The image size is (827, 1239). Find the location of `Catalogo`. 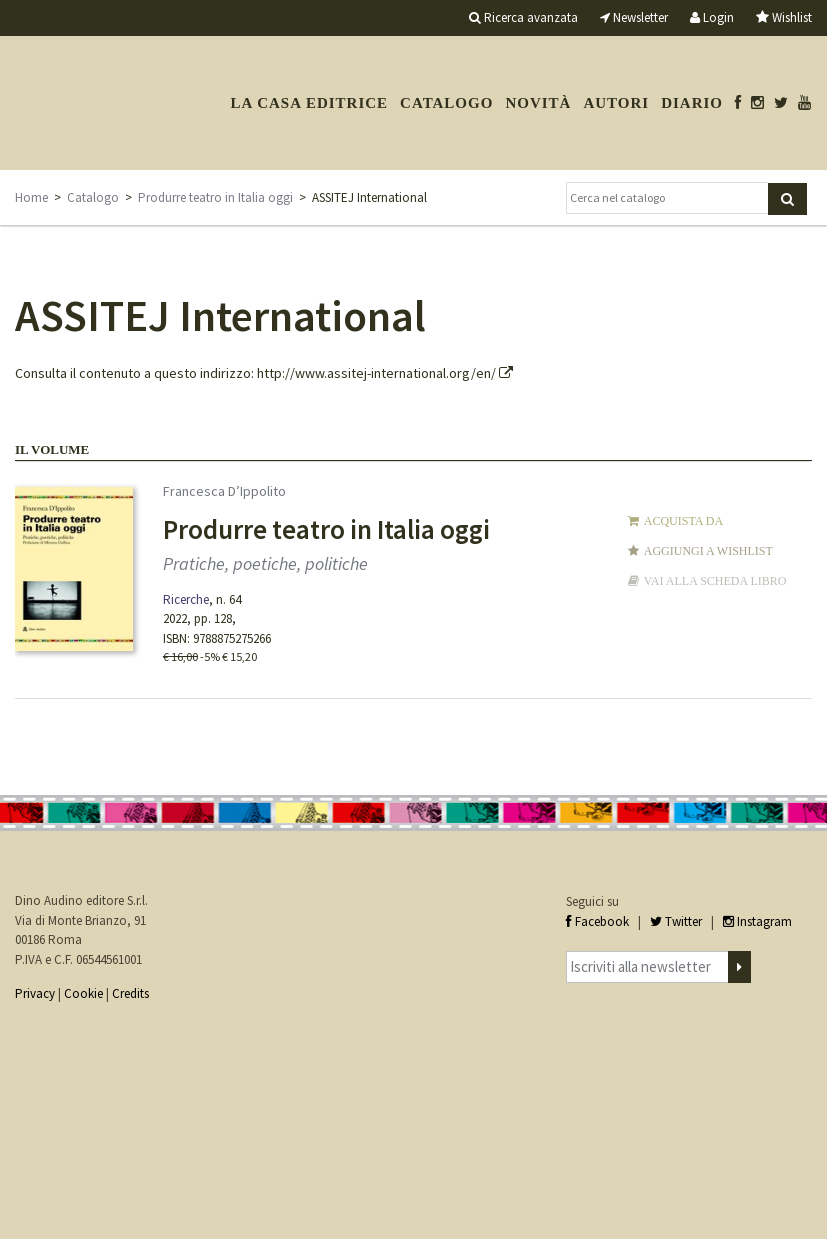

Catalogo is located at coordinates (446, 103).